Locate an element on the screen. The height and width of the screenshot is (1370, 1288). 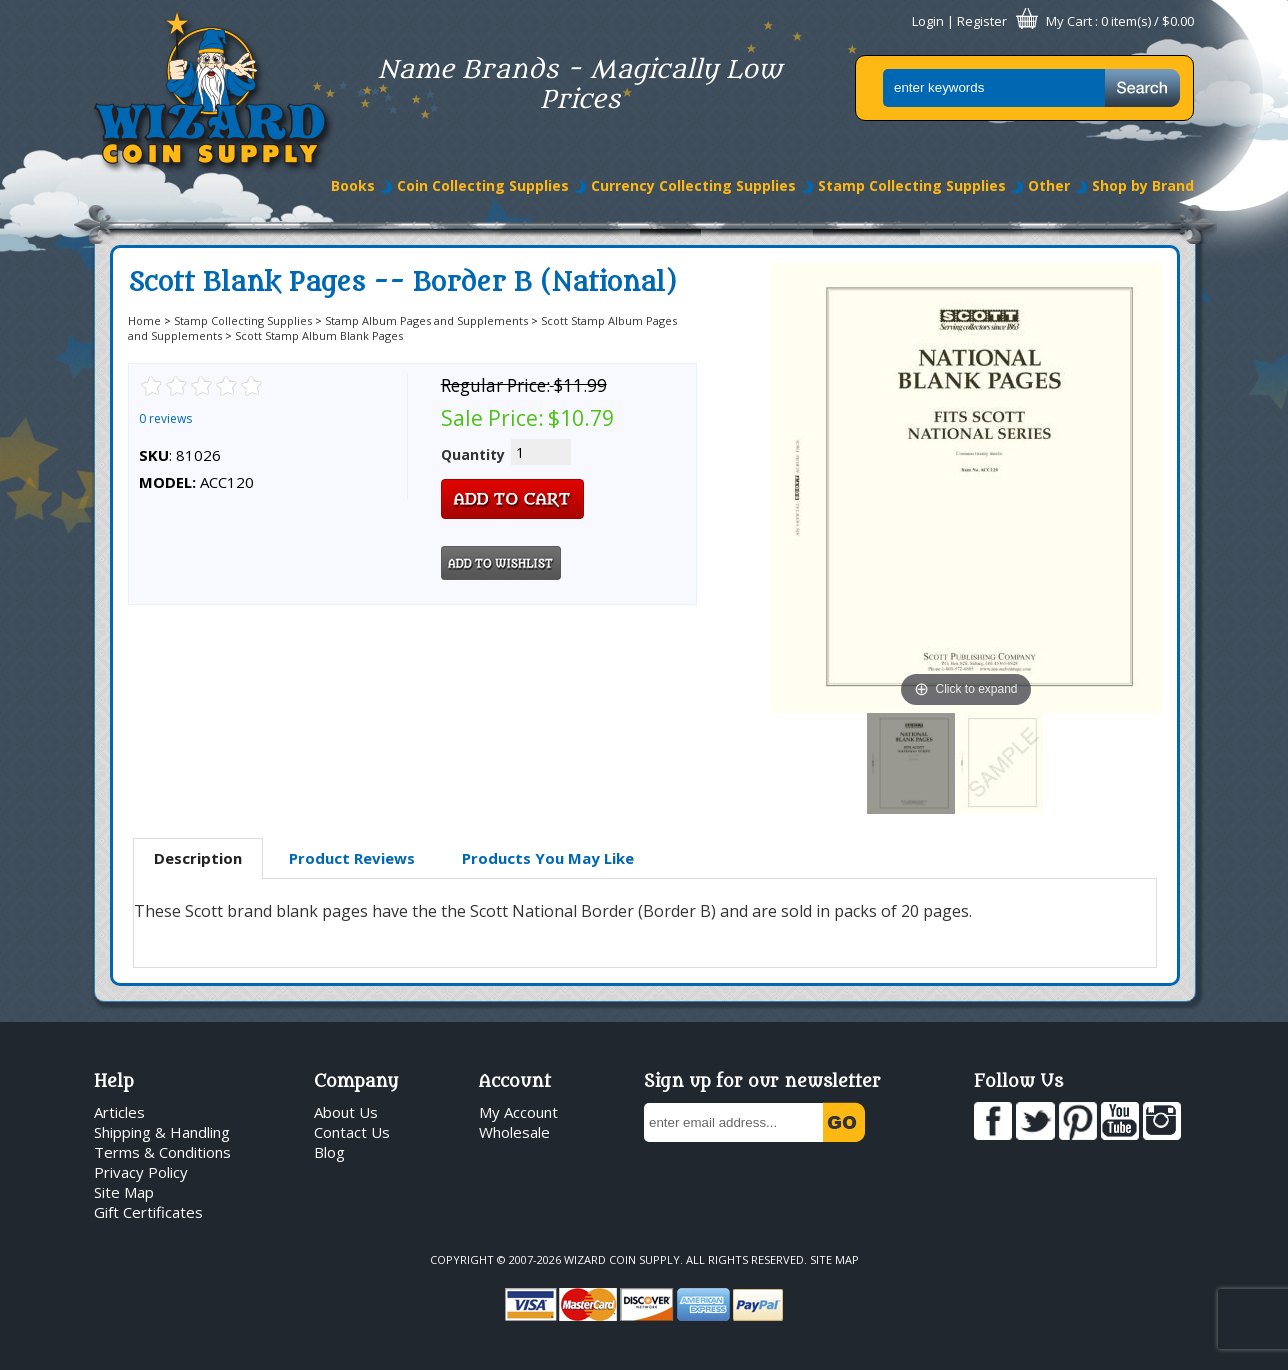
0 reviews is located at coordinates (165, 418).